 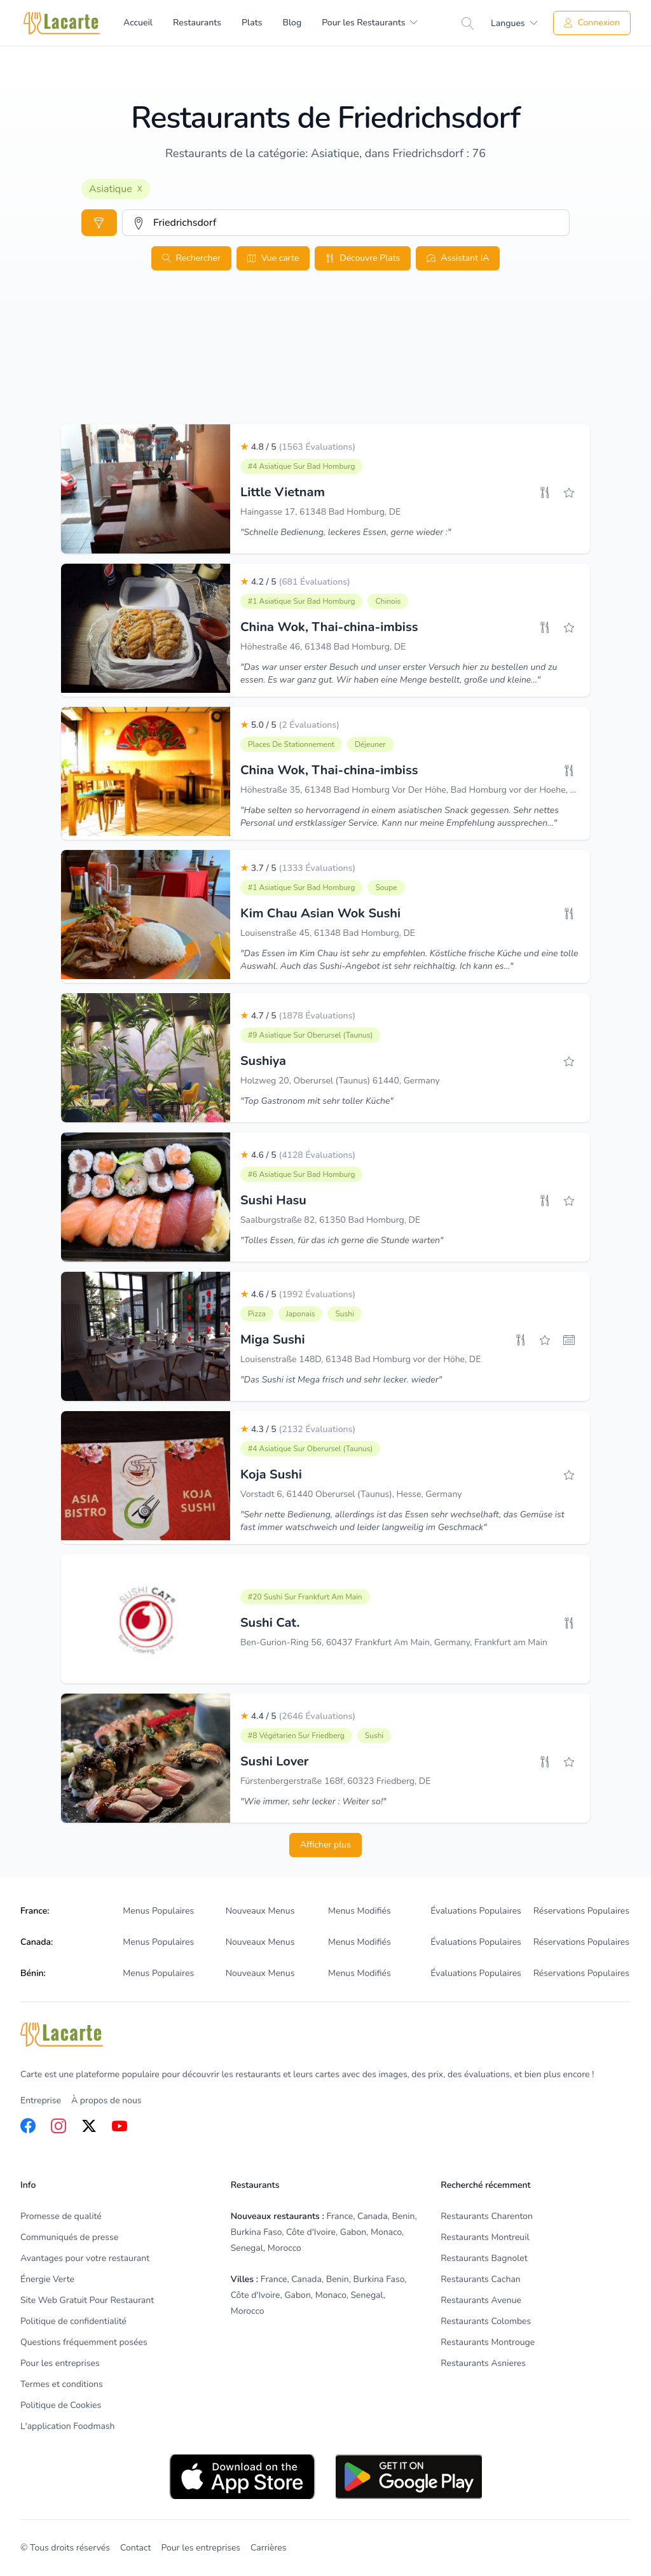 I want to click on Politique de Cookies [listitem], so click(x=60, y=2405).